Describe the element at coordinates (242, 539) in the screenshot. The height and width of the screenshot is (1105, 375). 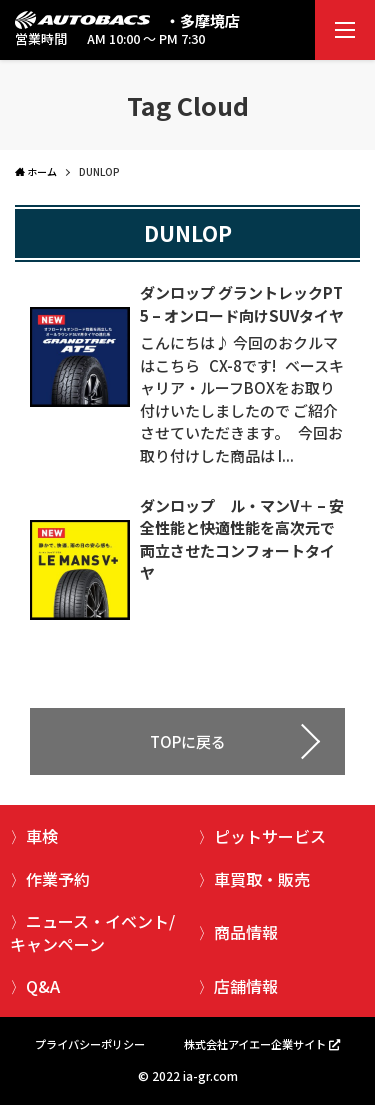
I see `ダンロップ ル・マンV＋ – 安全性能と快適性能を高次元で両立させたコンフォートタイヤ` at that location.